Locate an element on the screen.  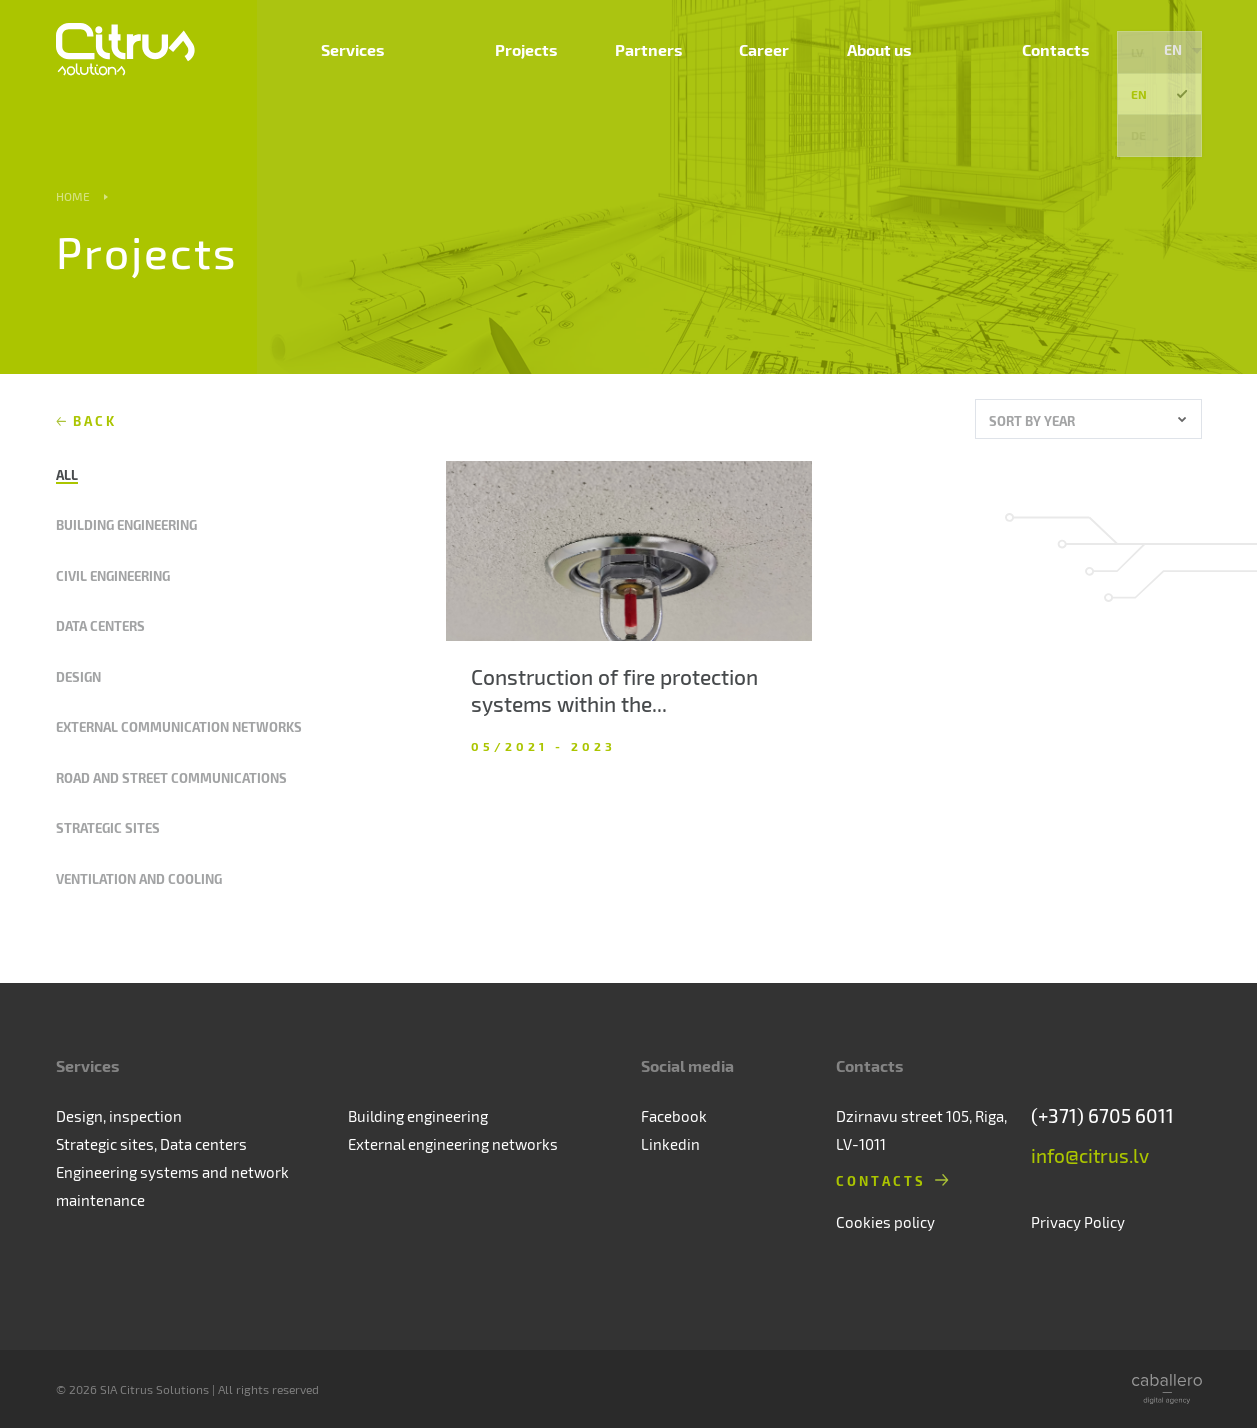
About us is located at coordinates (967, 75).